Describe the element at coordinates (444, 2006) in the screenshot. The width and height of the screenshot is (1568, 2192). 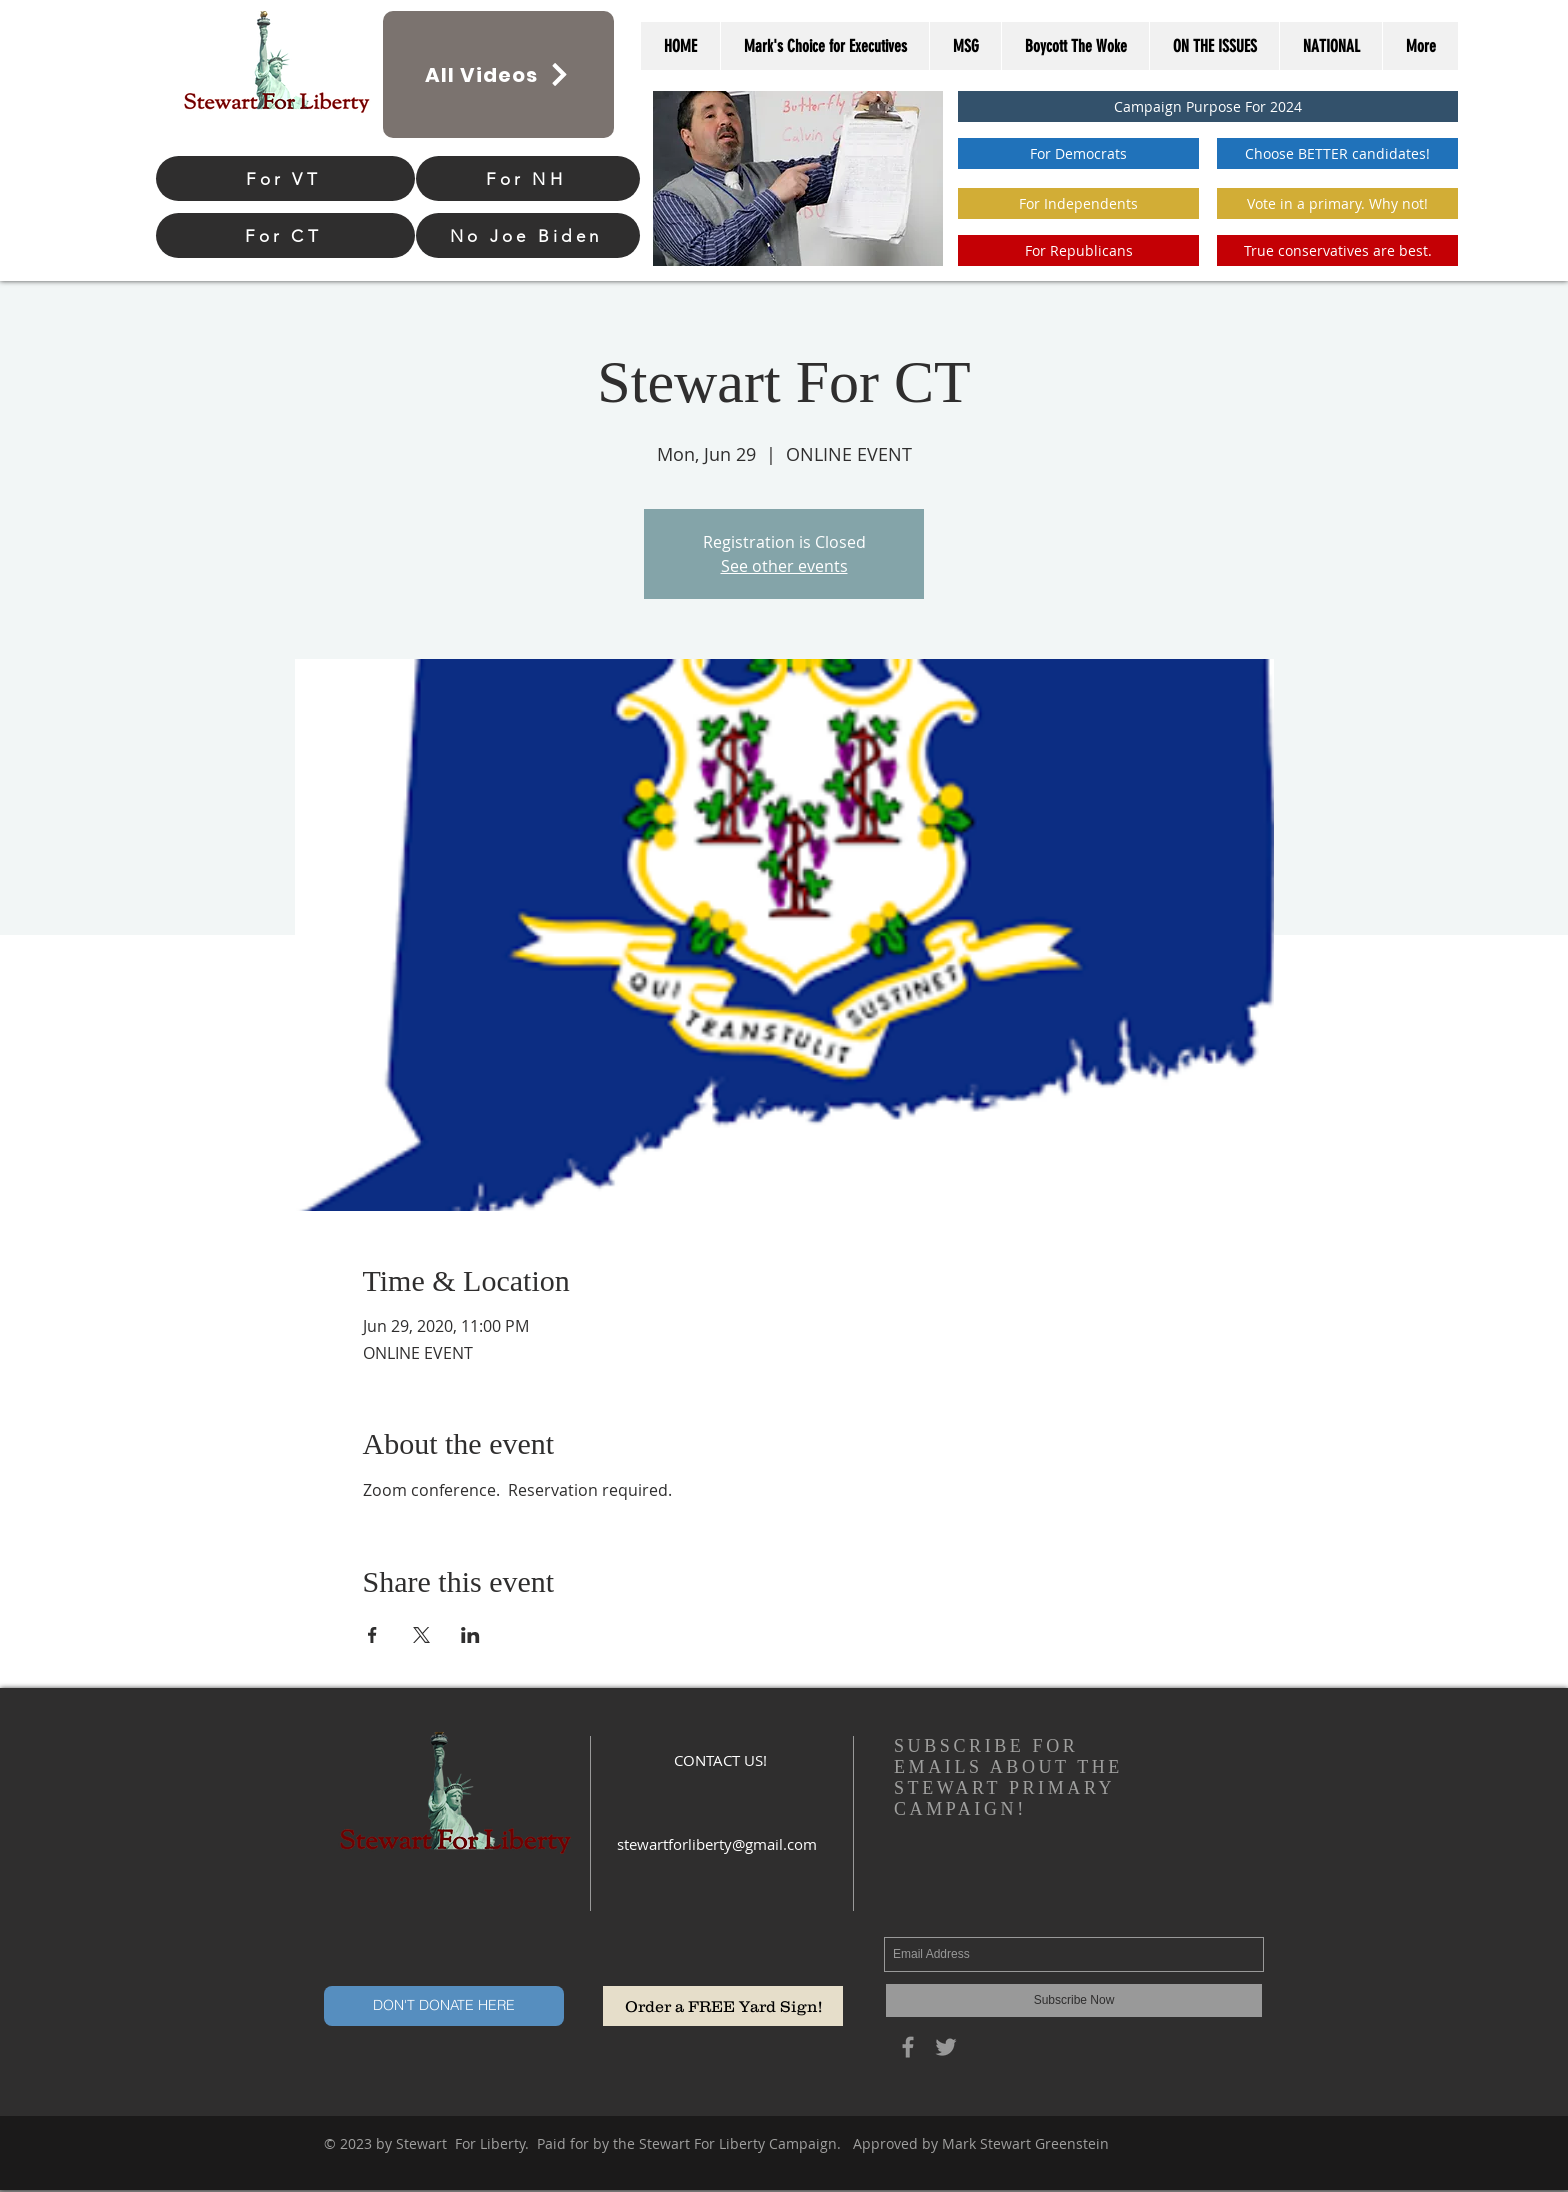
I see `[DON'T DONATE HERE]` at that location.